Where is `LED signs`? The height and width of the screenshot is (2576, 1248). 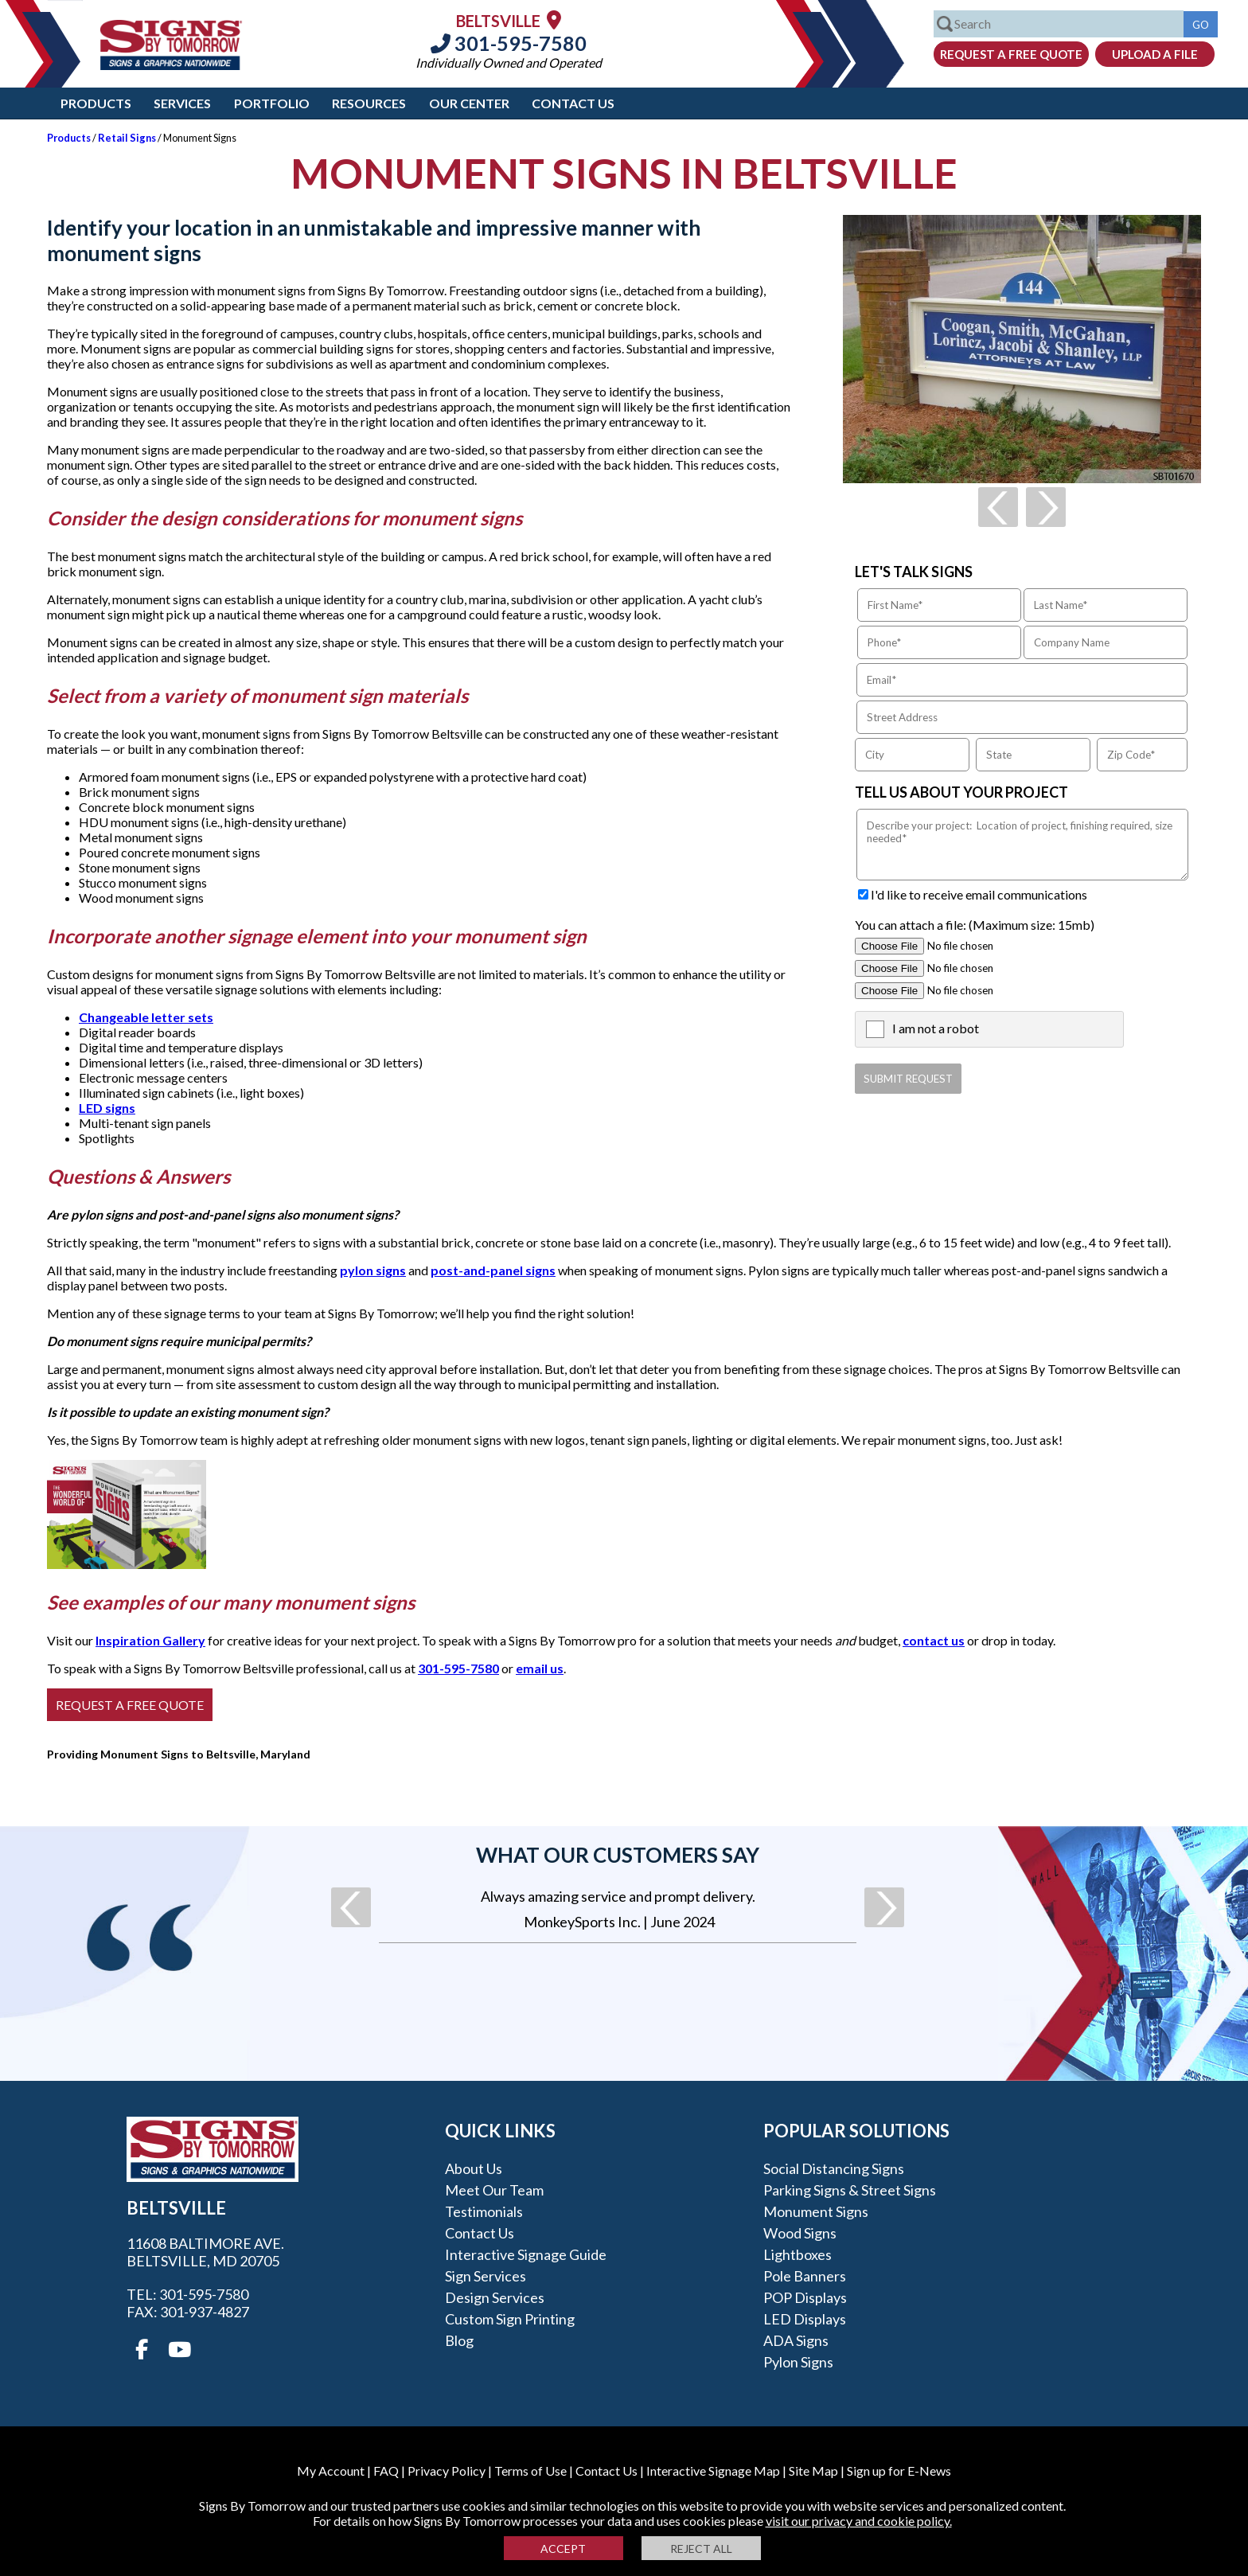 LED signs is located at coordinates (107, 1107).